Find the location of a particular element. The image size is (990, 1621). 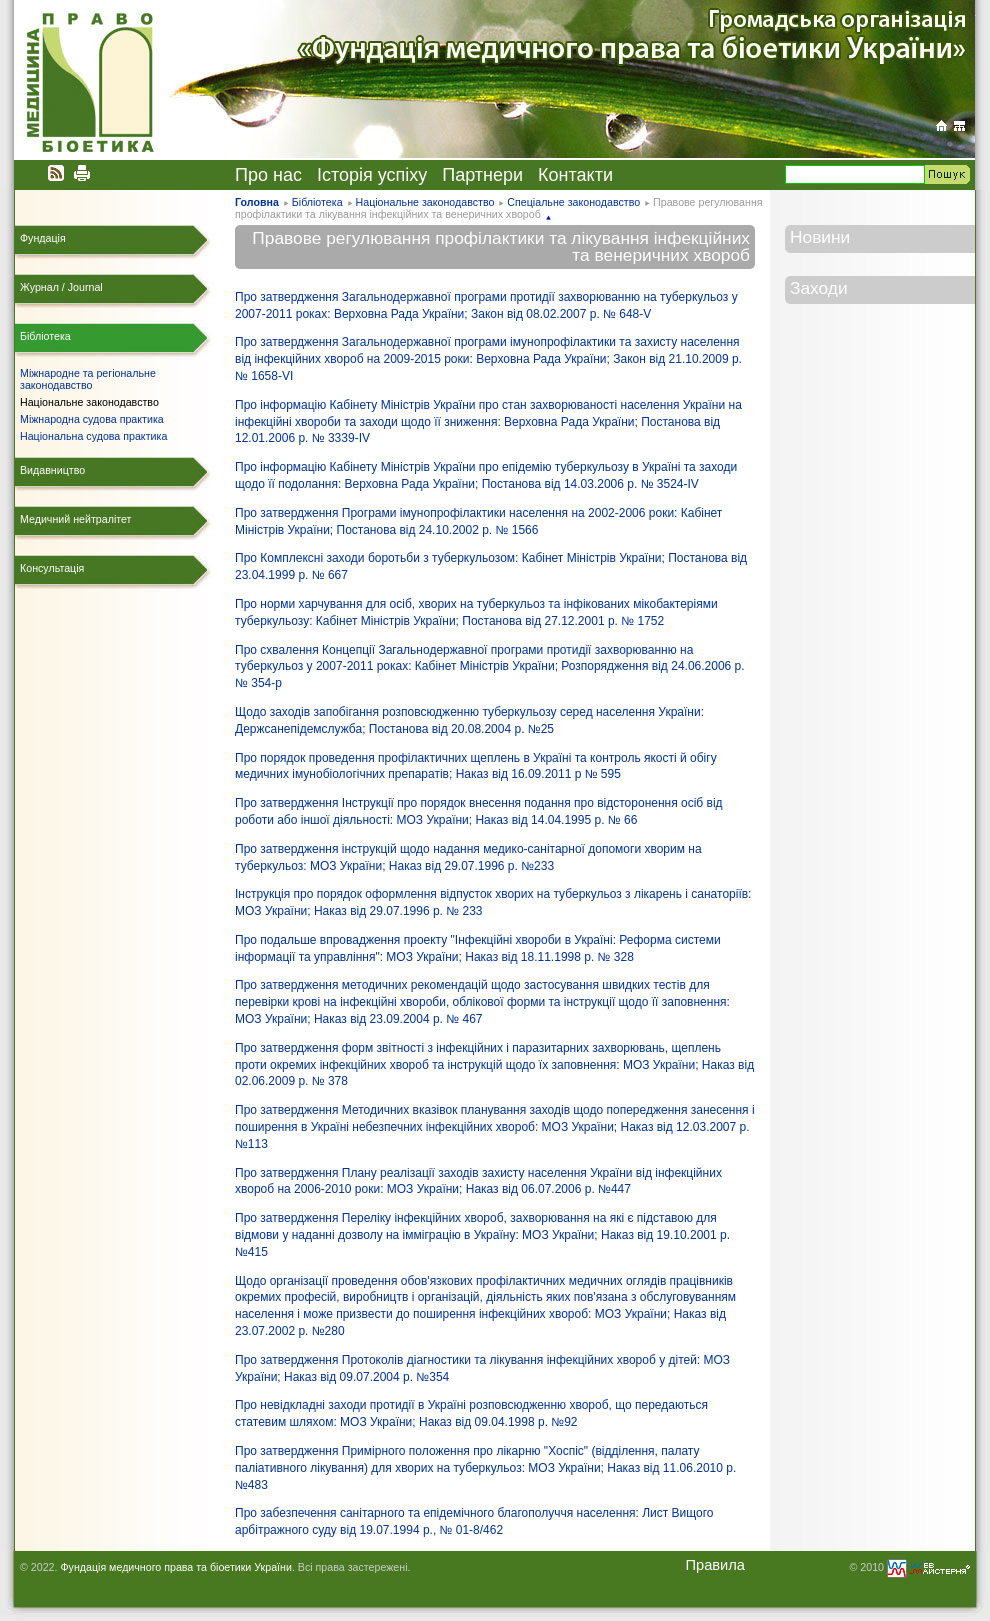

Національне законодавство is located at coordinates (425, 202).